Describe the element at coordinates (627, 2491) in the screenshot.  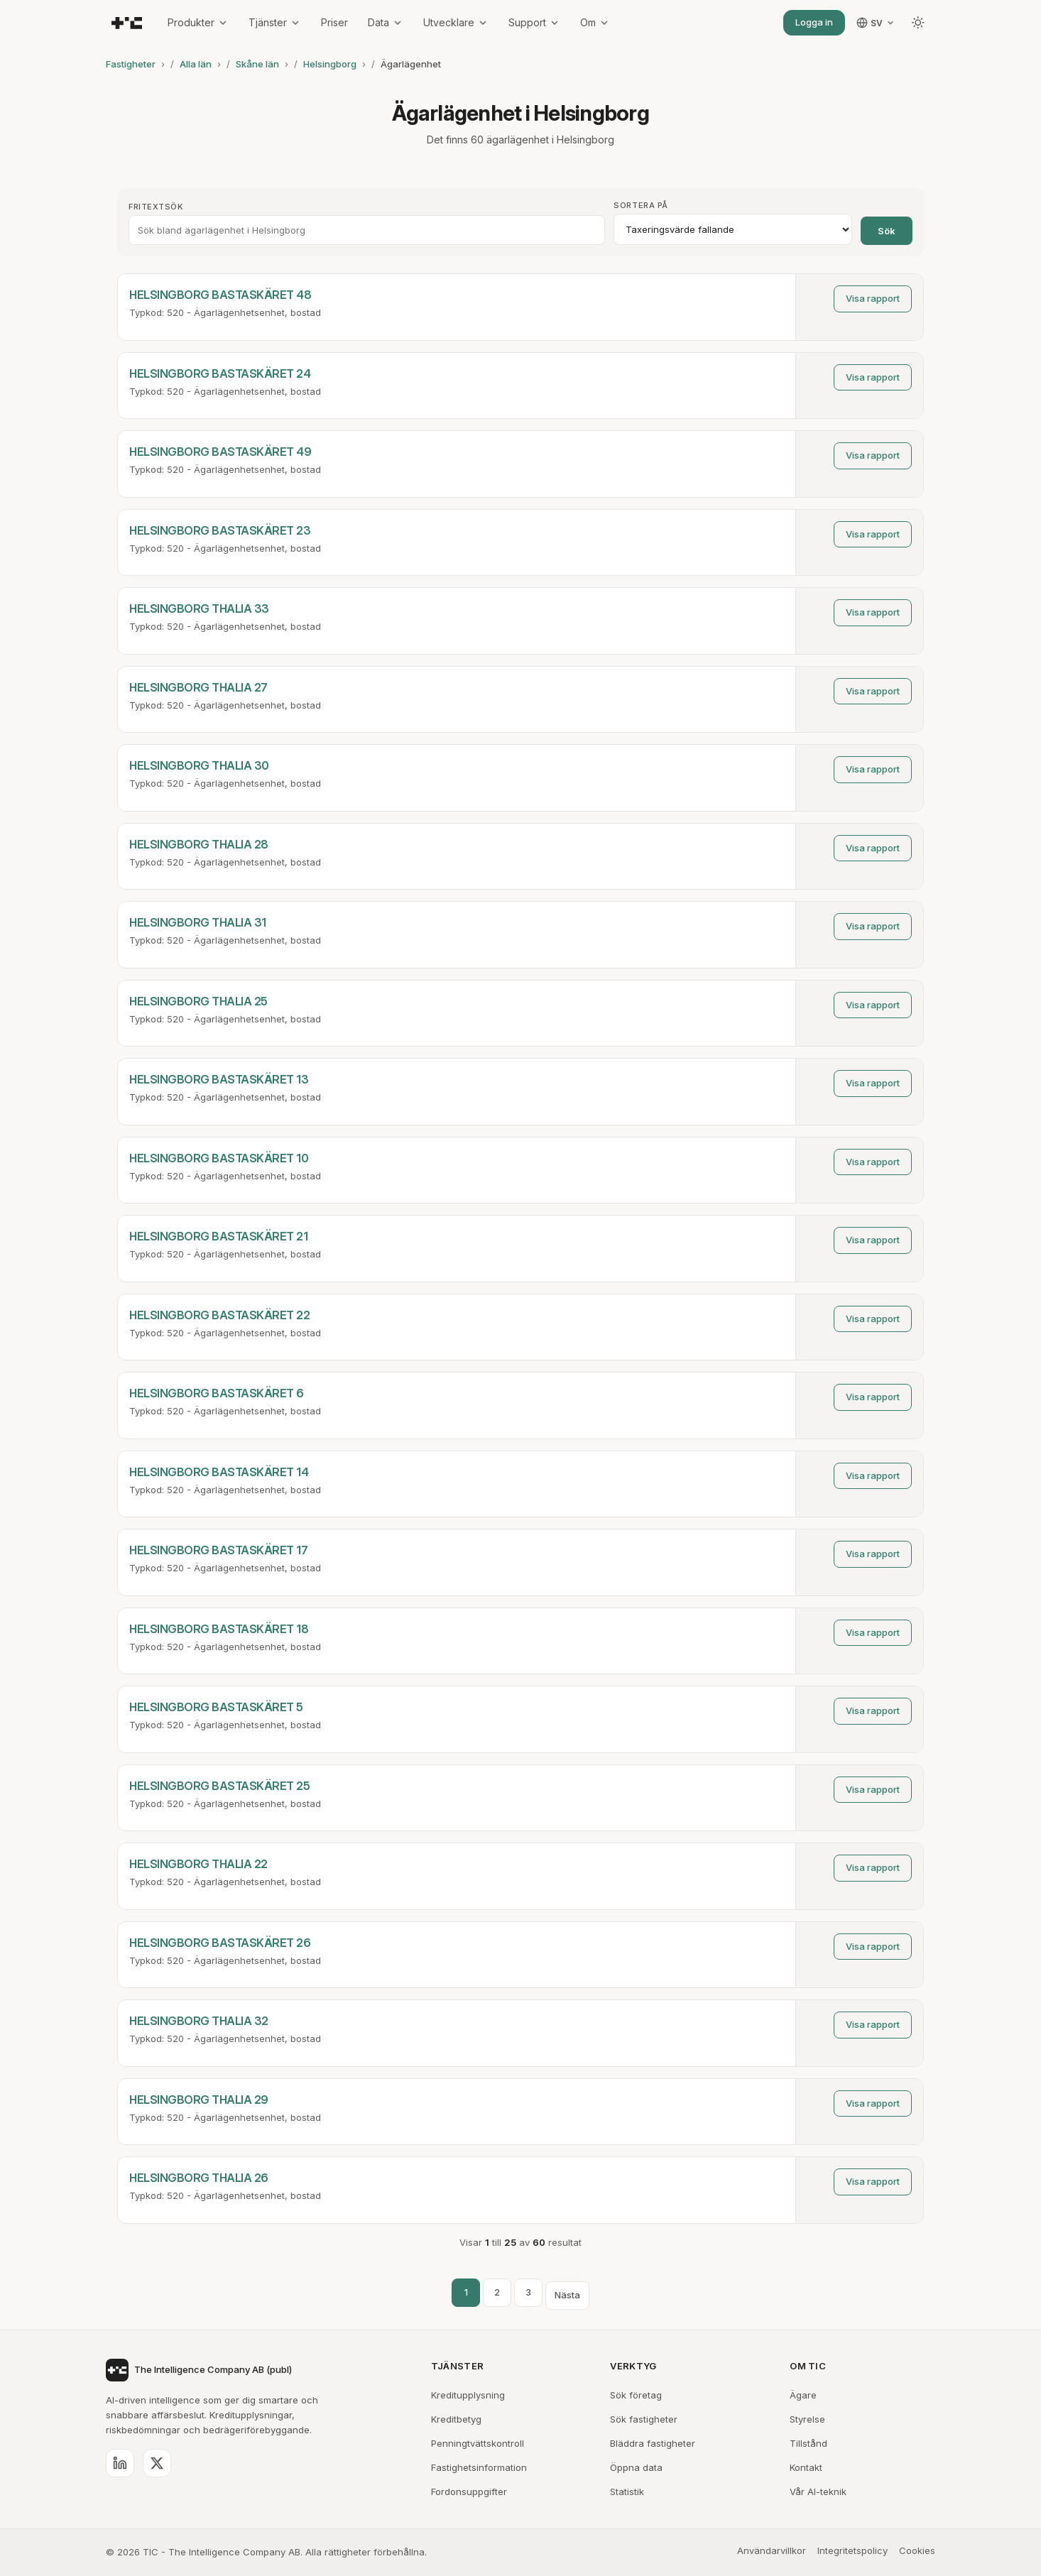
I see `Statistik` at that location.